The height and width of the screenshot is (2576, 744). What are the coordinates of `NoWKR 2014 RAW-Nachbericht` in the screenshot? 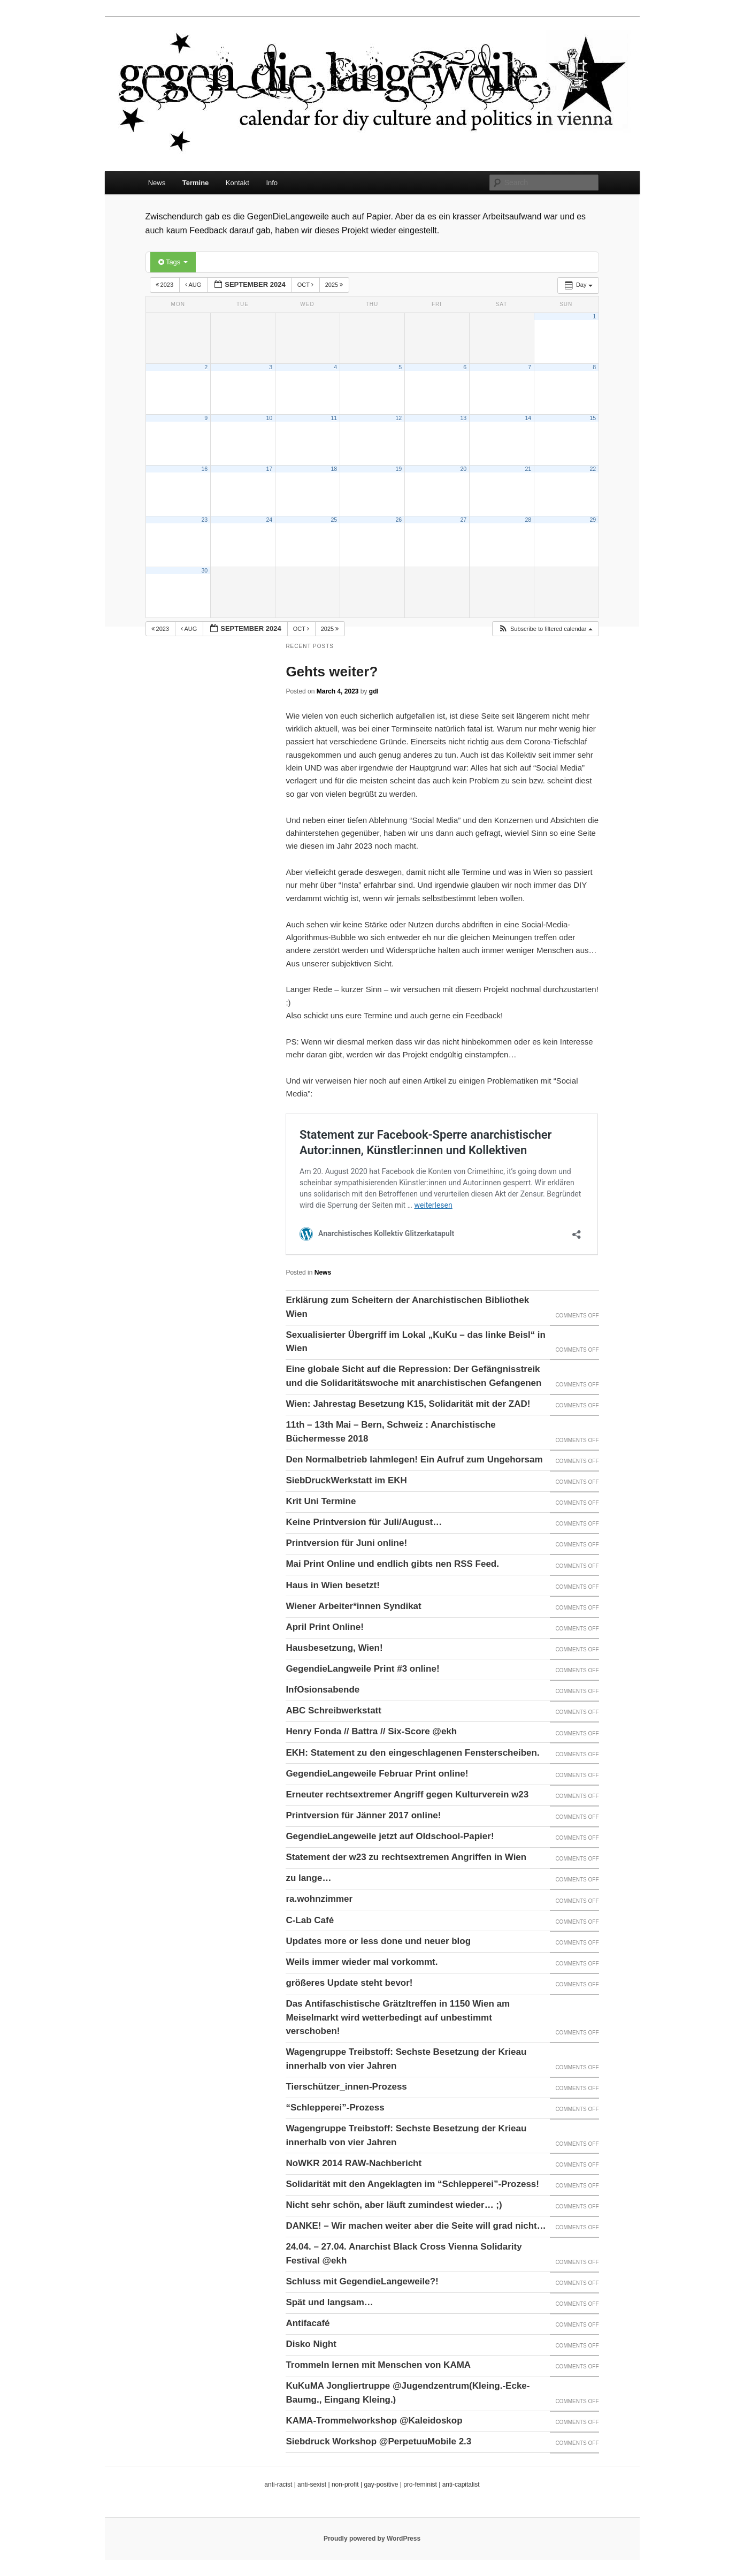 It's located at (353, 2163).